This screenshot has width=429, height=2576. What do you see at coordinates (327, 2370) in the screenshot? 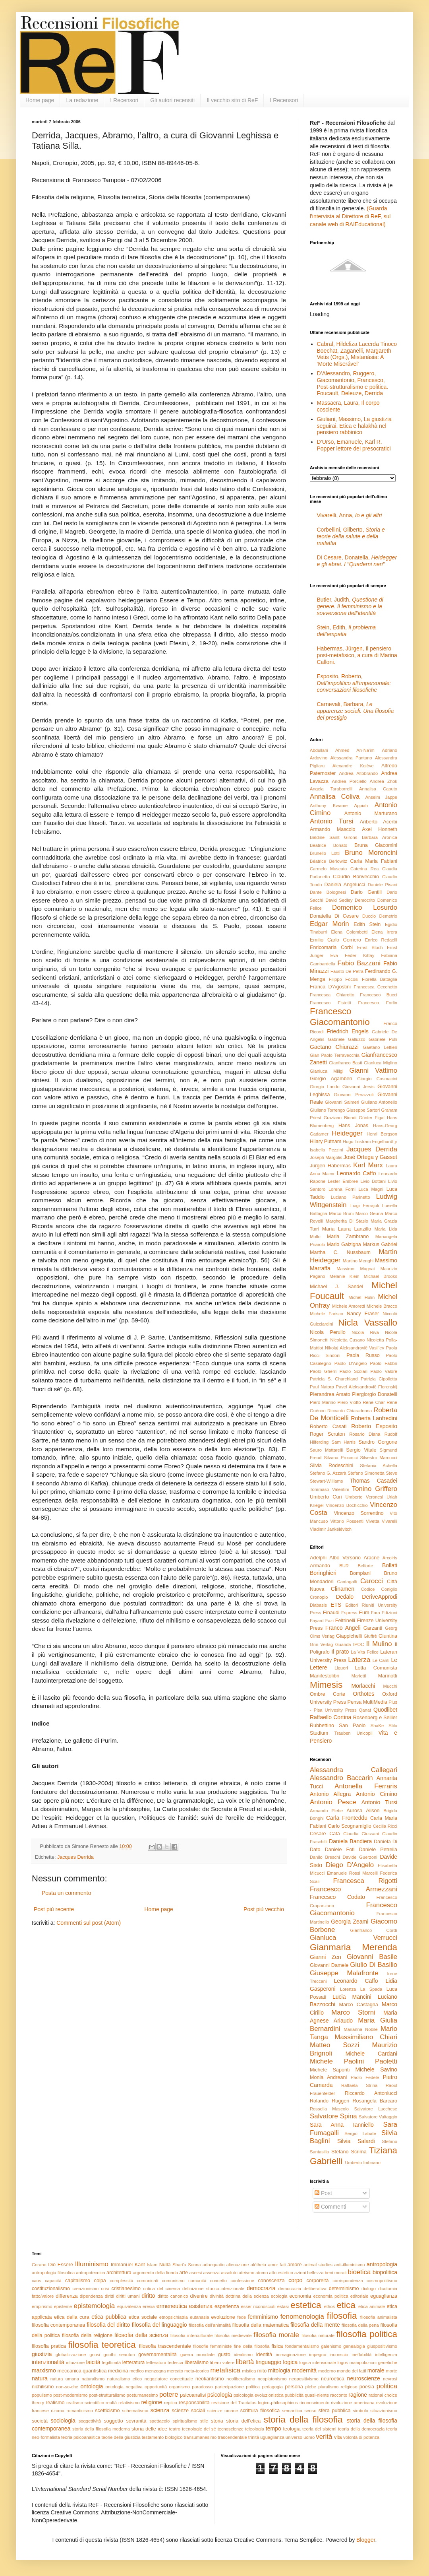
I see `moderno` at bounding box center [327, 2370].